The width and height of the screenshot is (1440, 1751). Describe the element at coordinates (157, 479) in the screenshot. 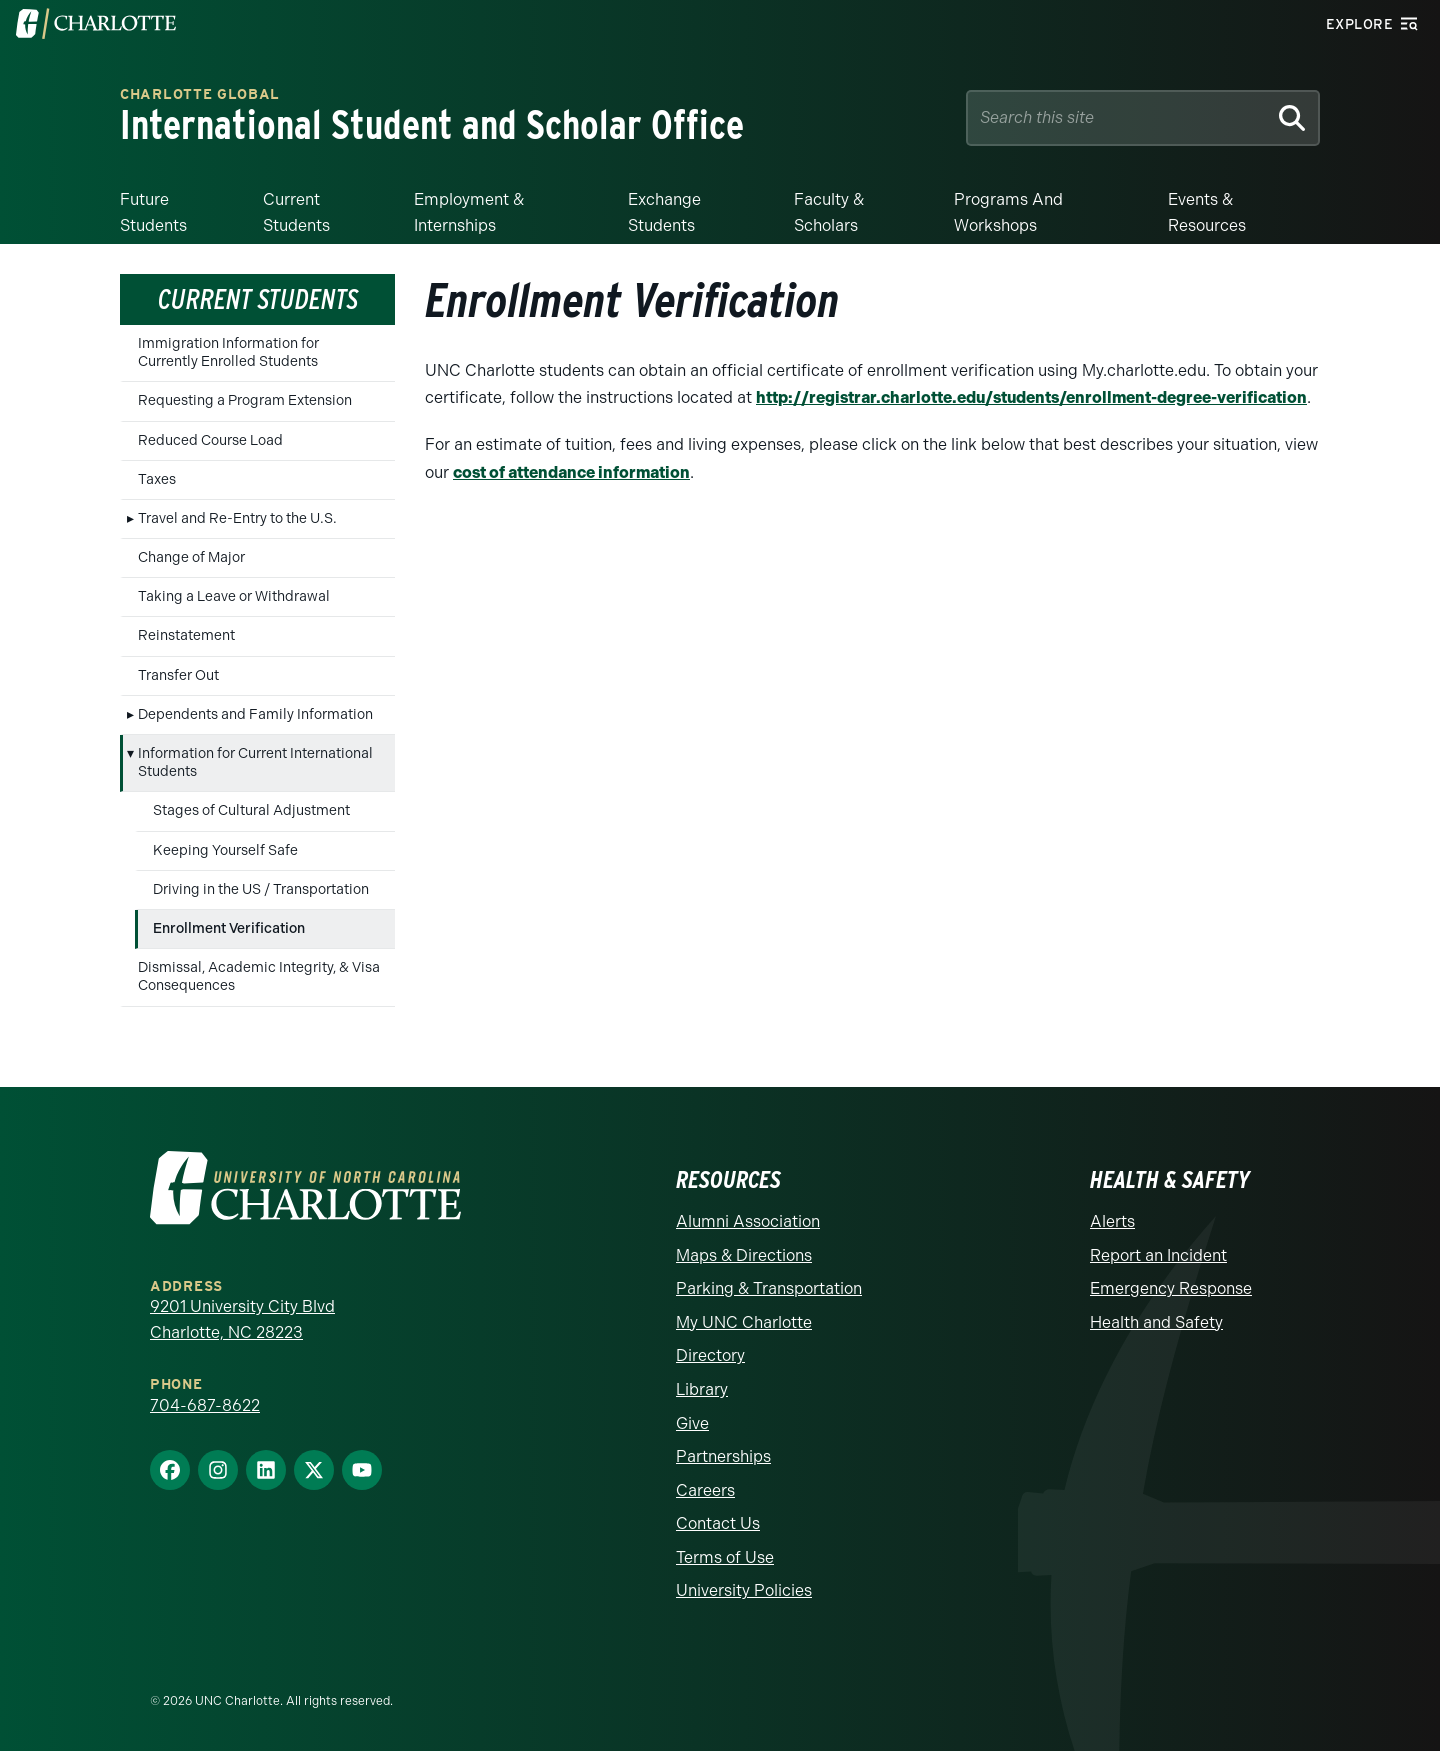

I see `Taxes` at that location.